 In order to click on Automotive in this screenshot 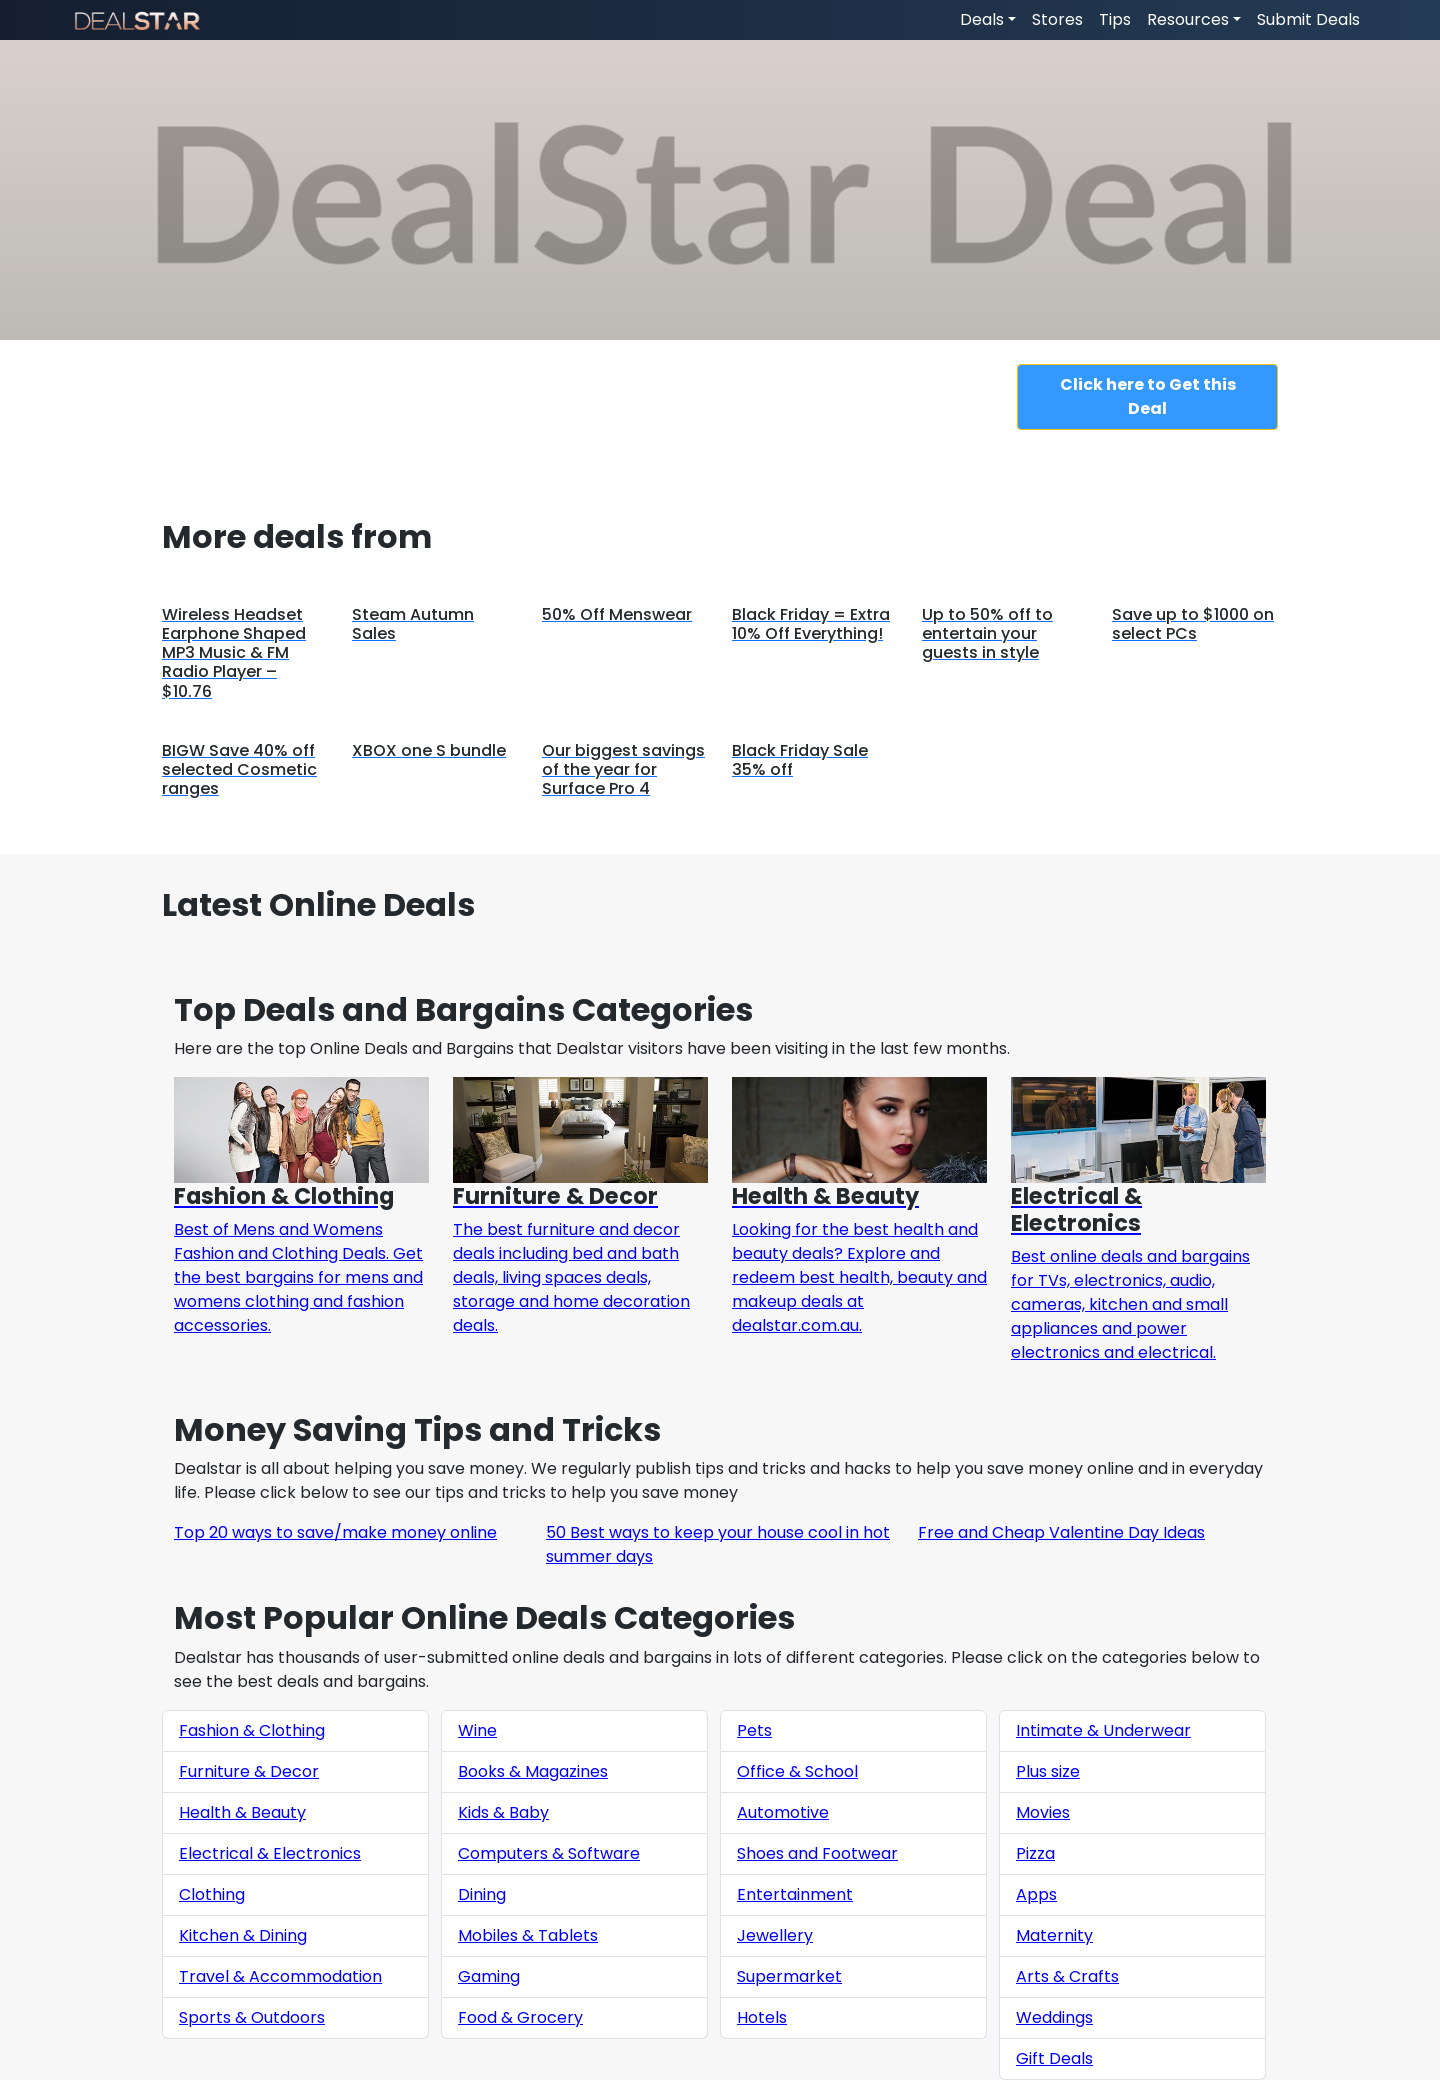, I will do `click(783, 1812)`.